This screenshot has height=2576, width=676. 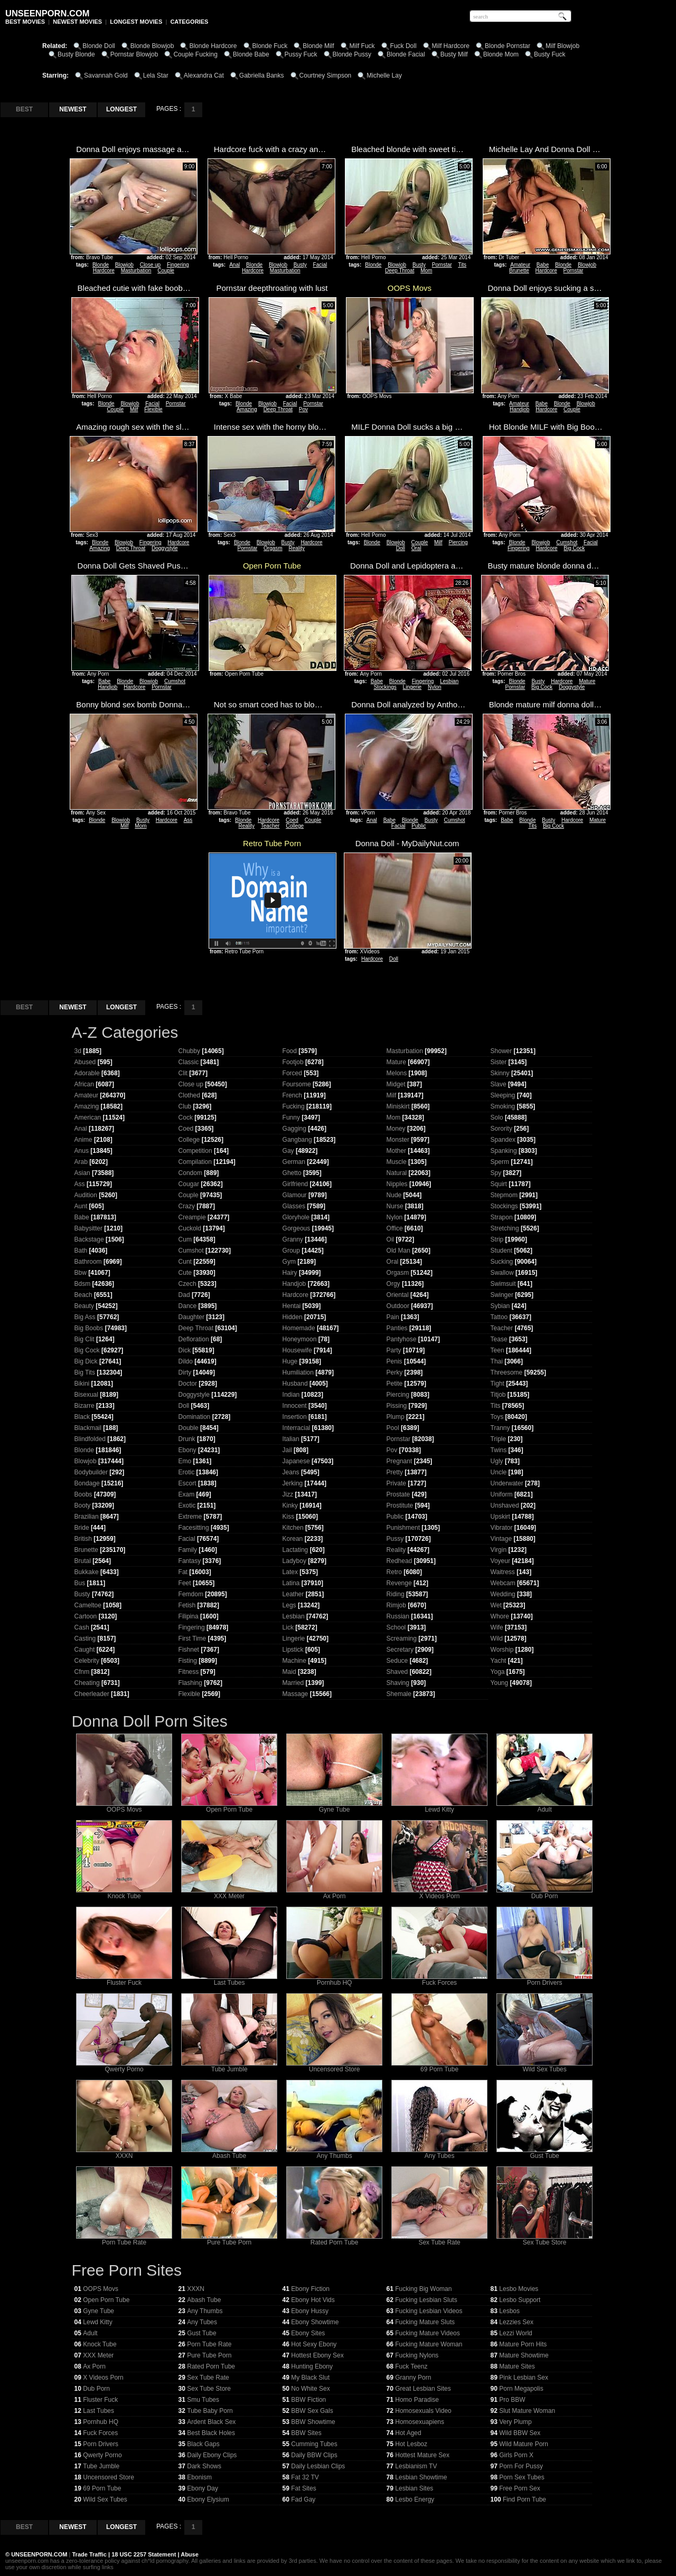 What do you see at coordinates (86, 1660) in the screenshot?
I see `Celebrity` at bounding box center [86, 1660].